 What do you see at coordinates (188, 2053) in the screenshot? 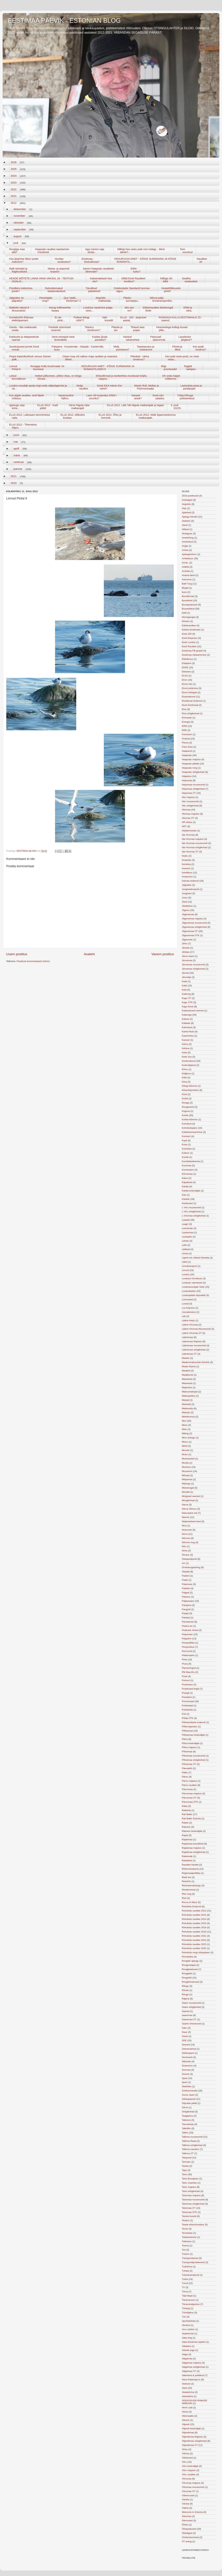
I see `Seikluspark` at bounding box center [188, 2053].